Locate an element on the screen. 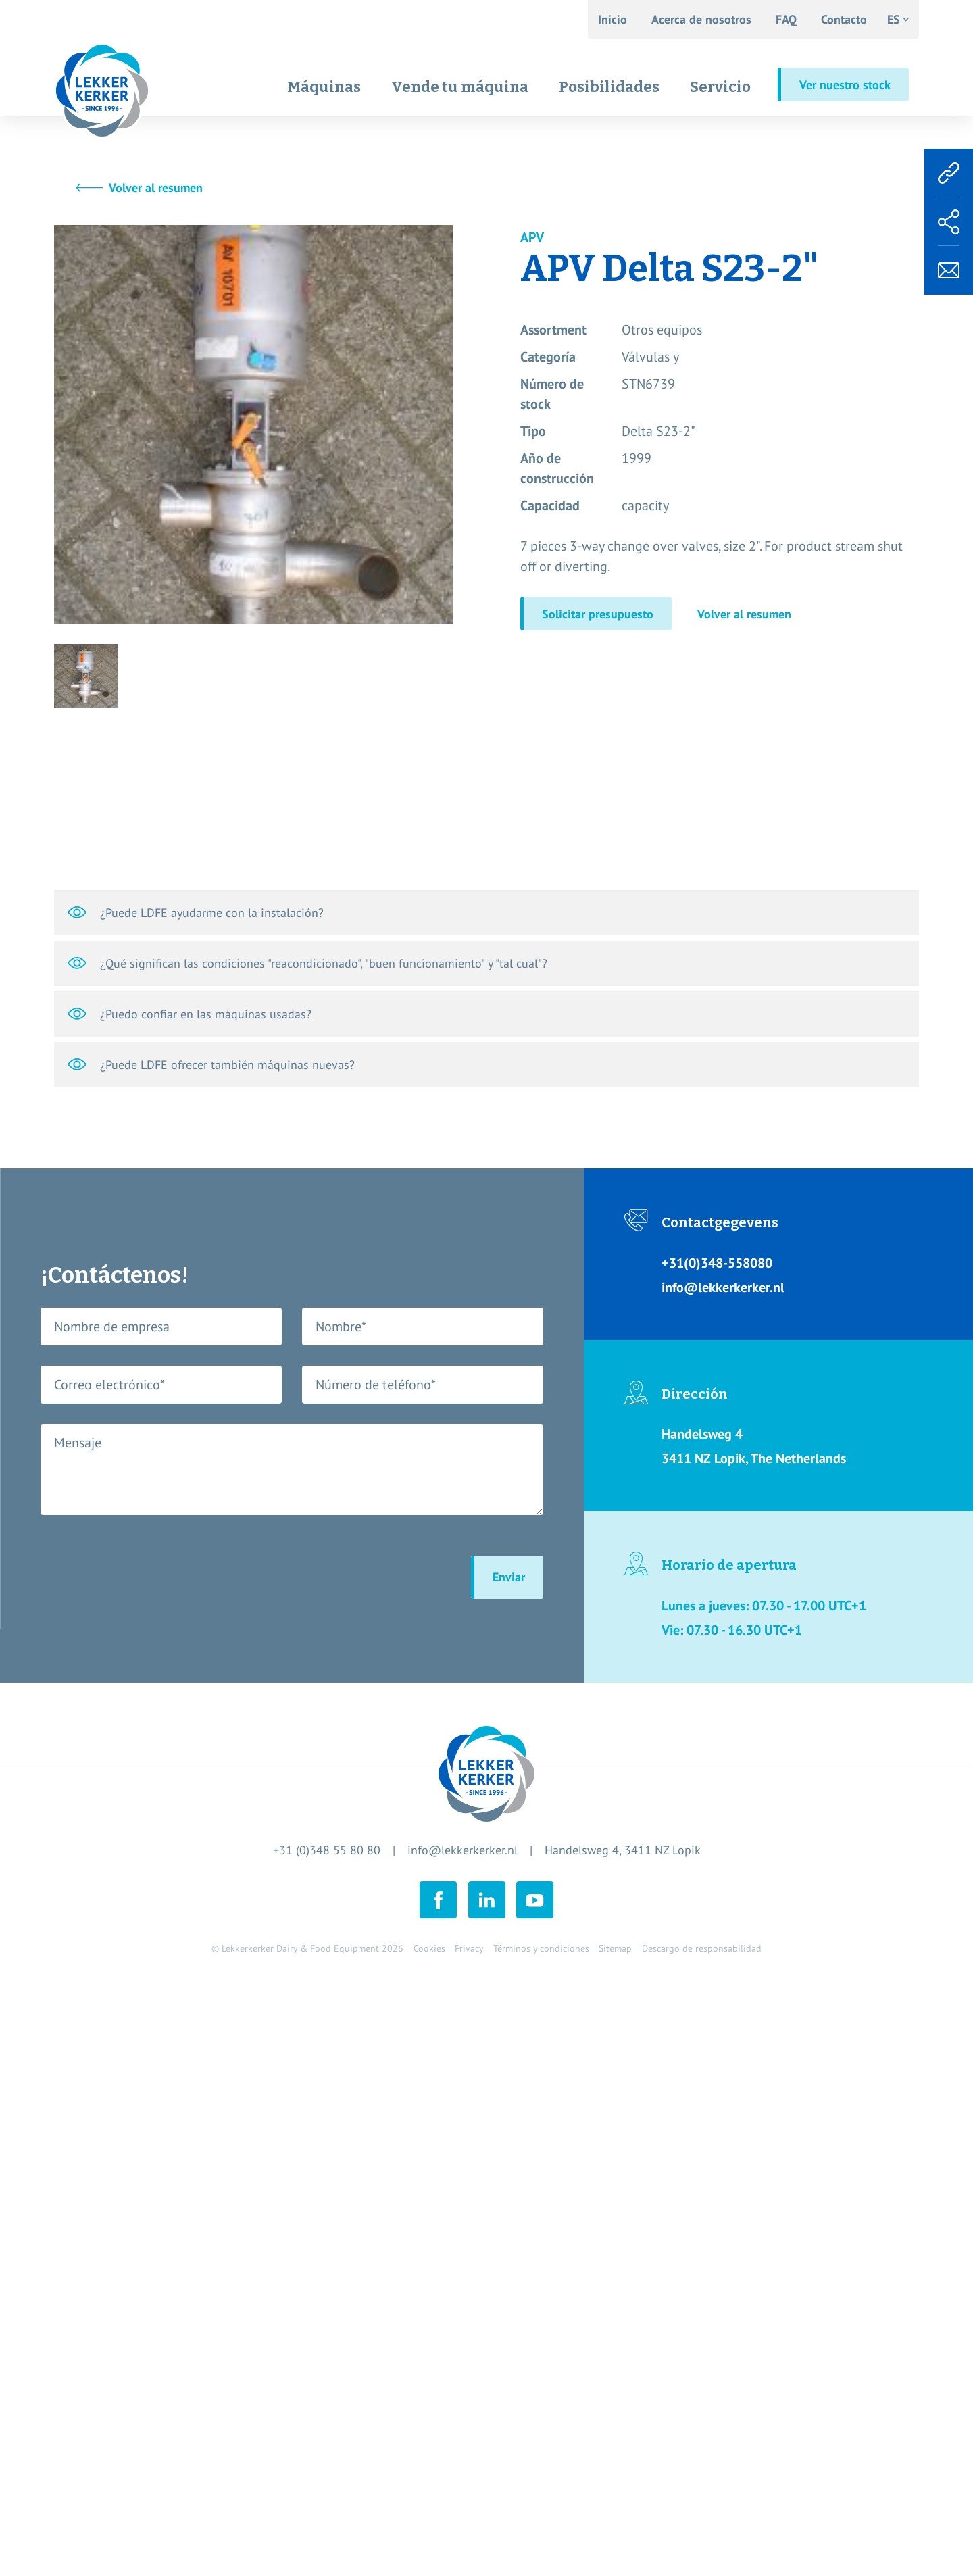  Posibilidades is located at coordinates (609, 87).